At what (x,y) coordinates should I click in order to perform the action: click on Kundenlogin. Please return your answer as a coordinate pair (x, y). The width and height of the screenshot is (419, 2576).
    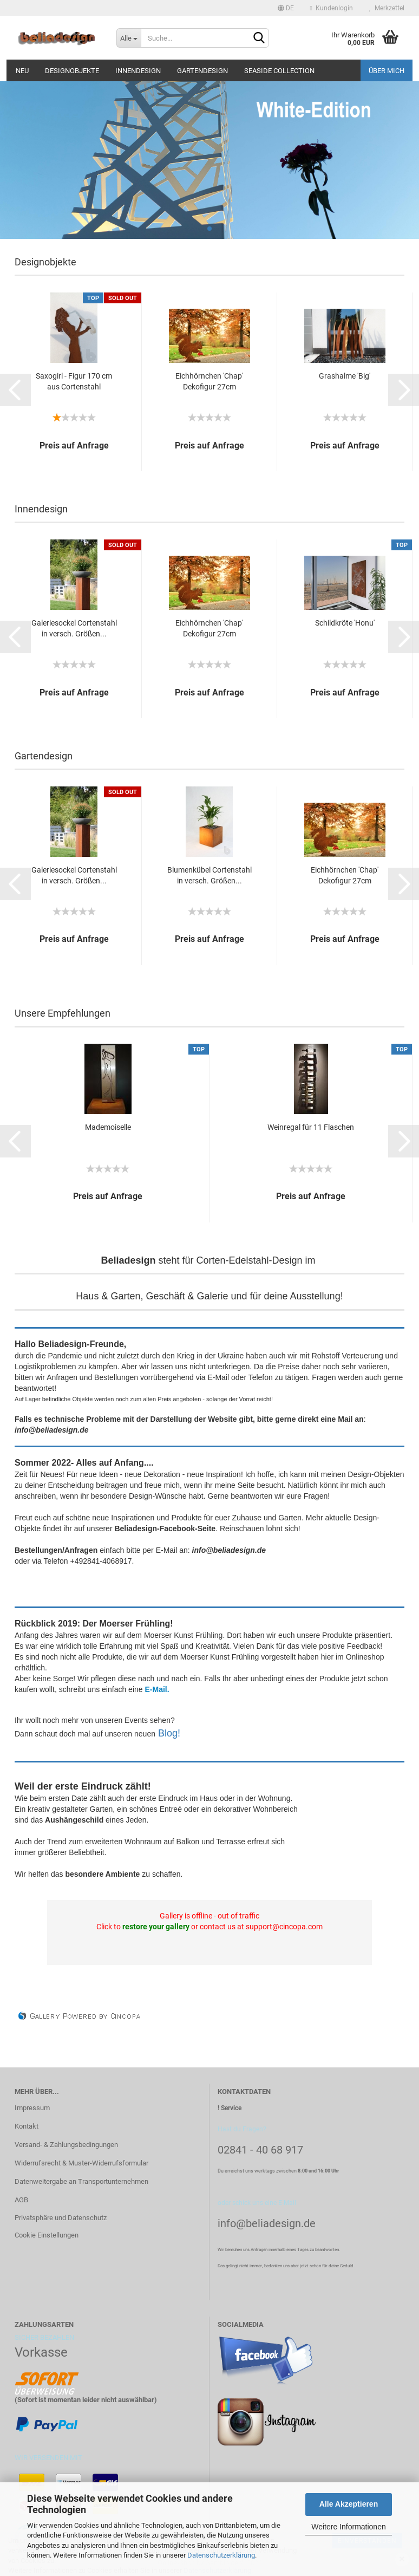
    Looking at the image, I should click on (331, 8).